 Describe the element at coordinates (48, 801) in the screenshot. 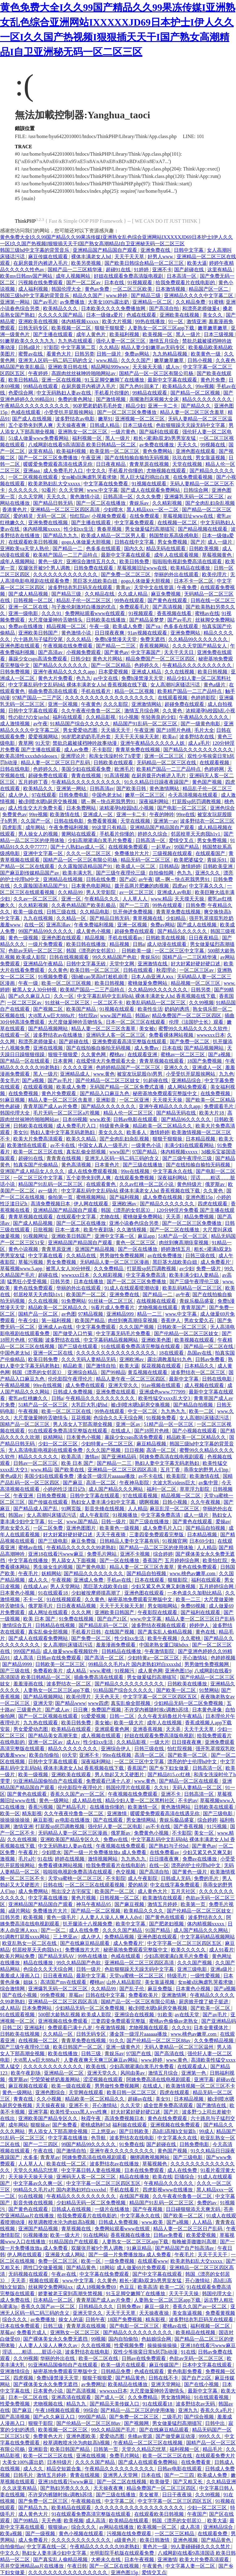

I see `被c到喷水嗯h厨房交换视频` at that location.